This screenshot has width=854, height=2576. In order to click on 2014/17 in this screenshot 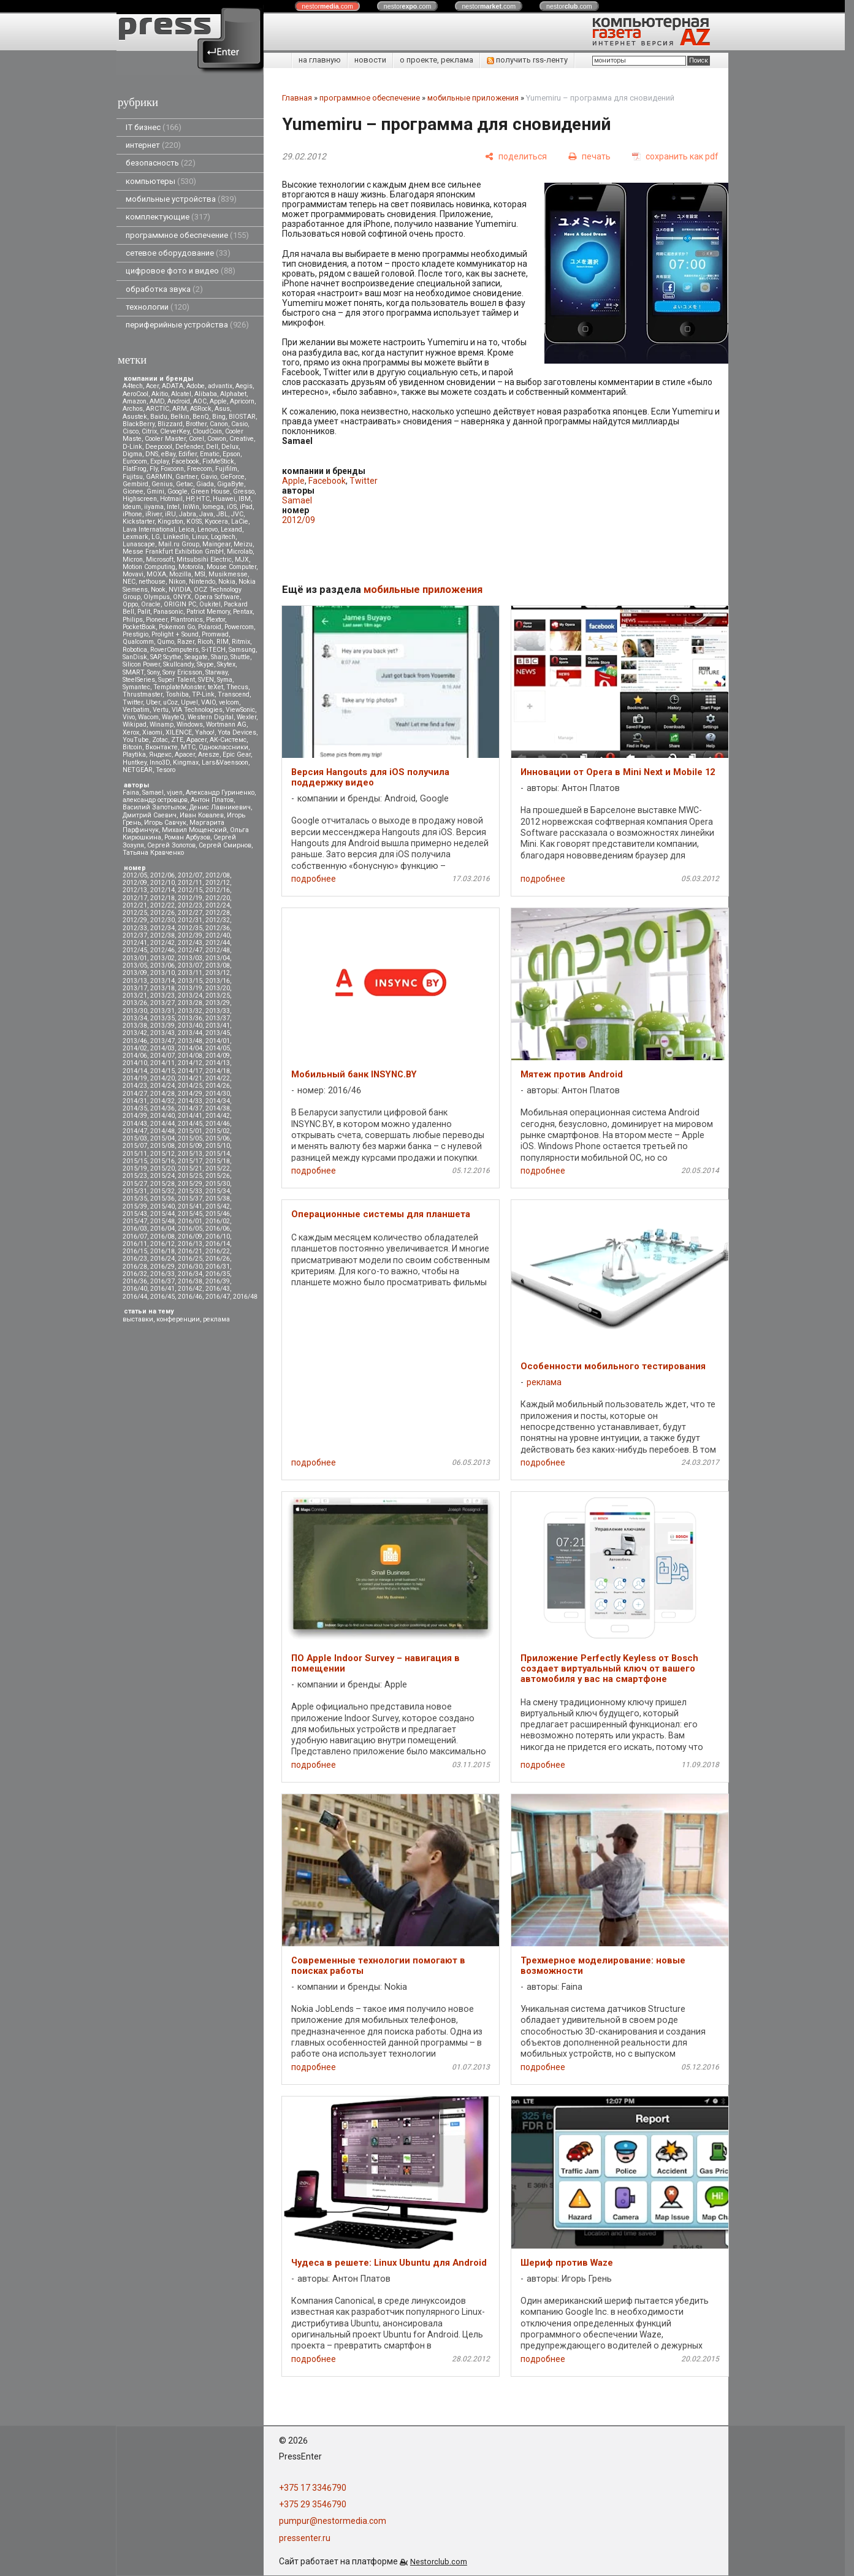, I will do `click(190, 1071)`.